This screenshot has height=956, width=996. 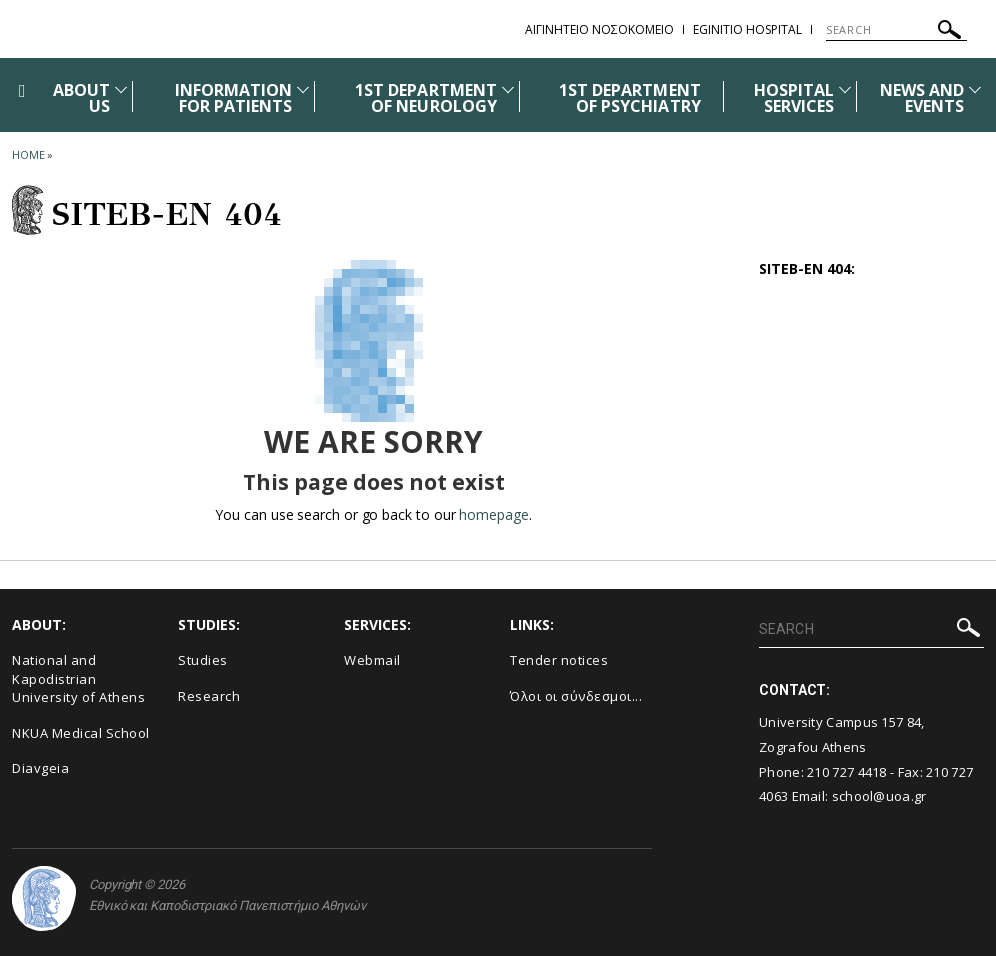 I want to click on [Προβολή υπομενού για: News and Events], so click(x=975, y=89).